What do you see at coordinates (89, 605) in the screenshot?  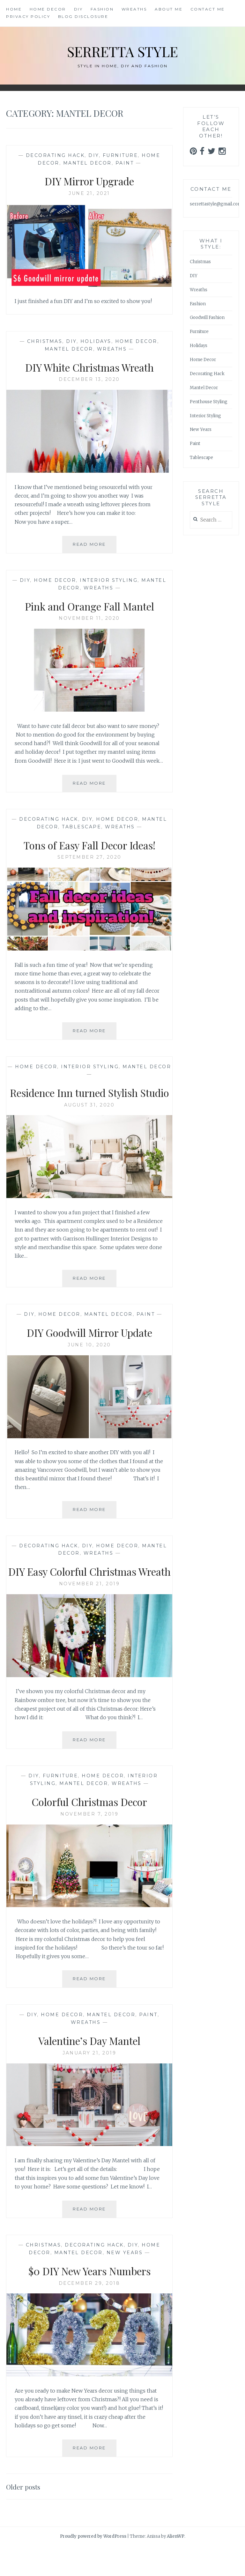 I see `Pink and Orange Fall Mantel` at bounding box center [89, 605].